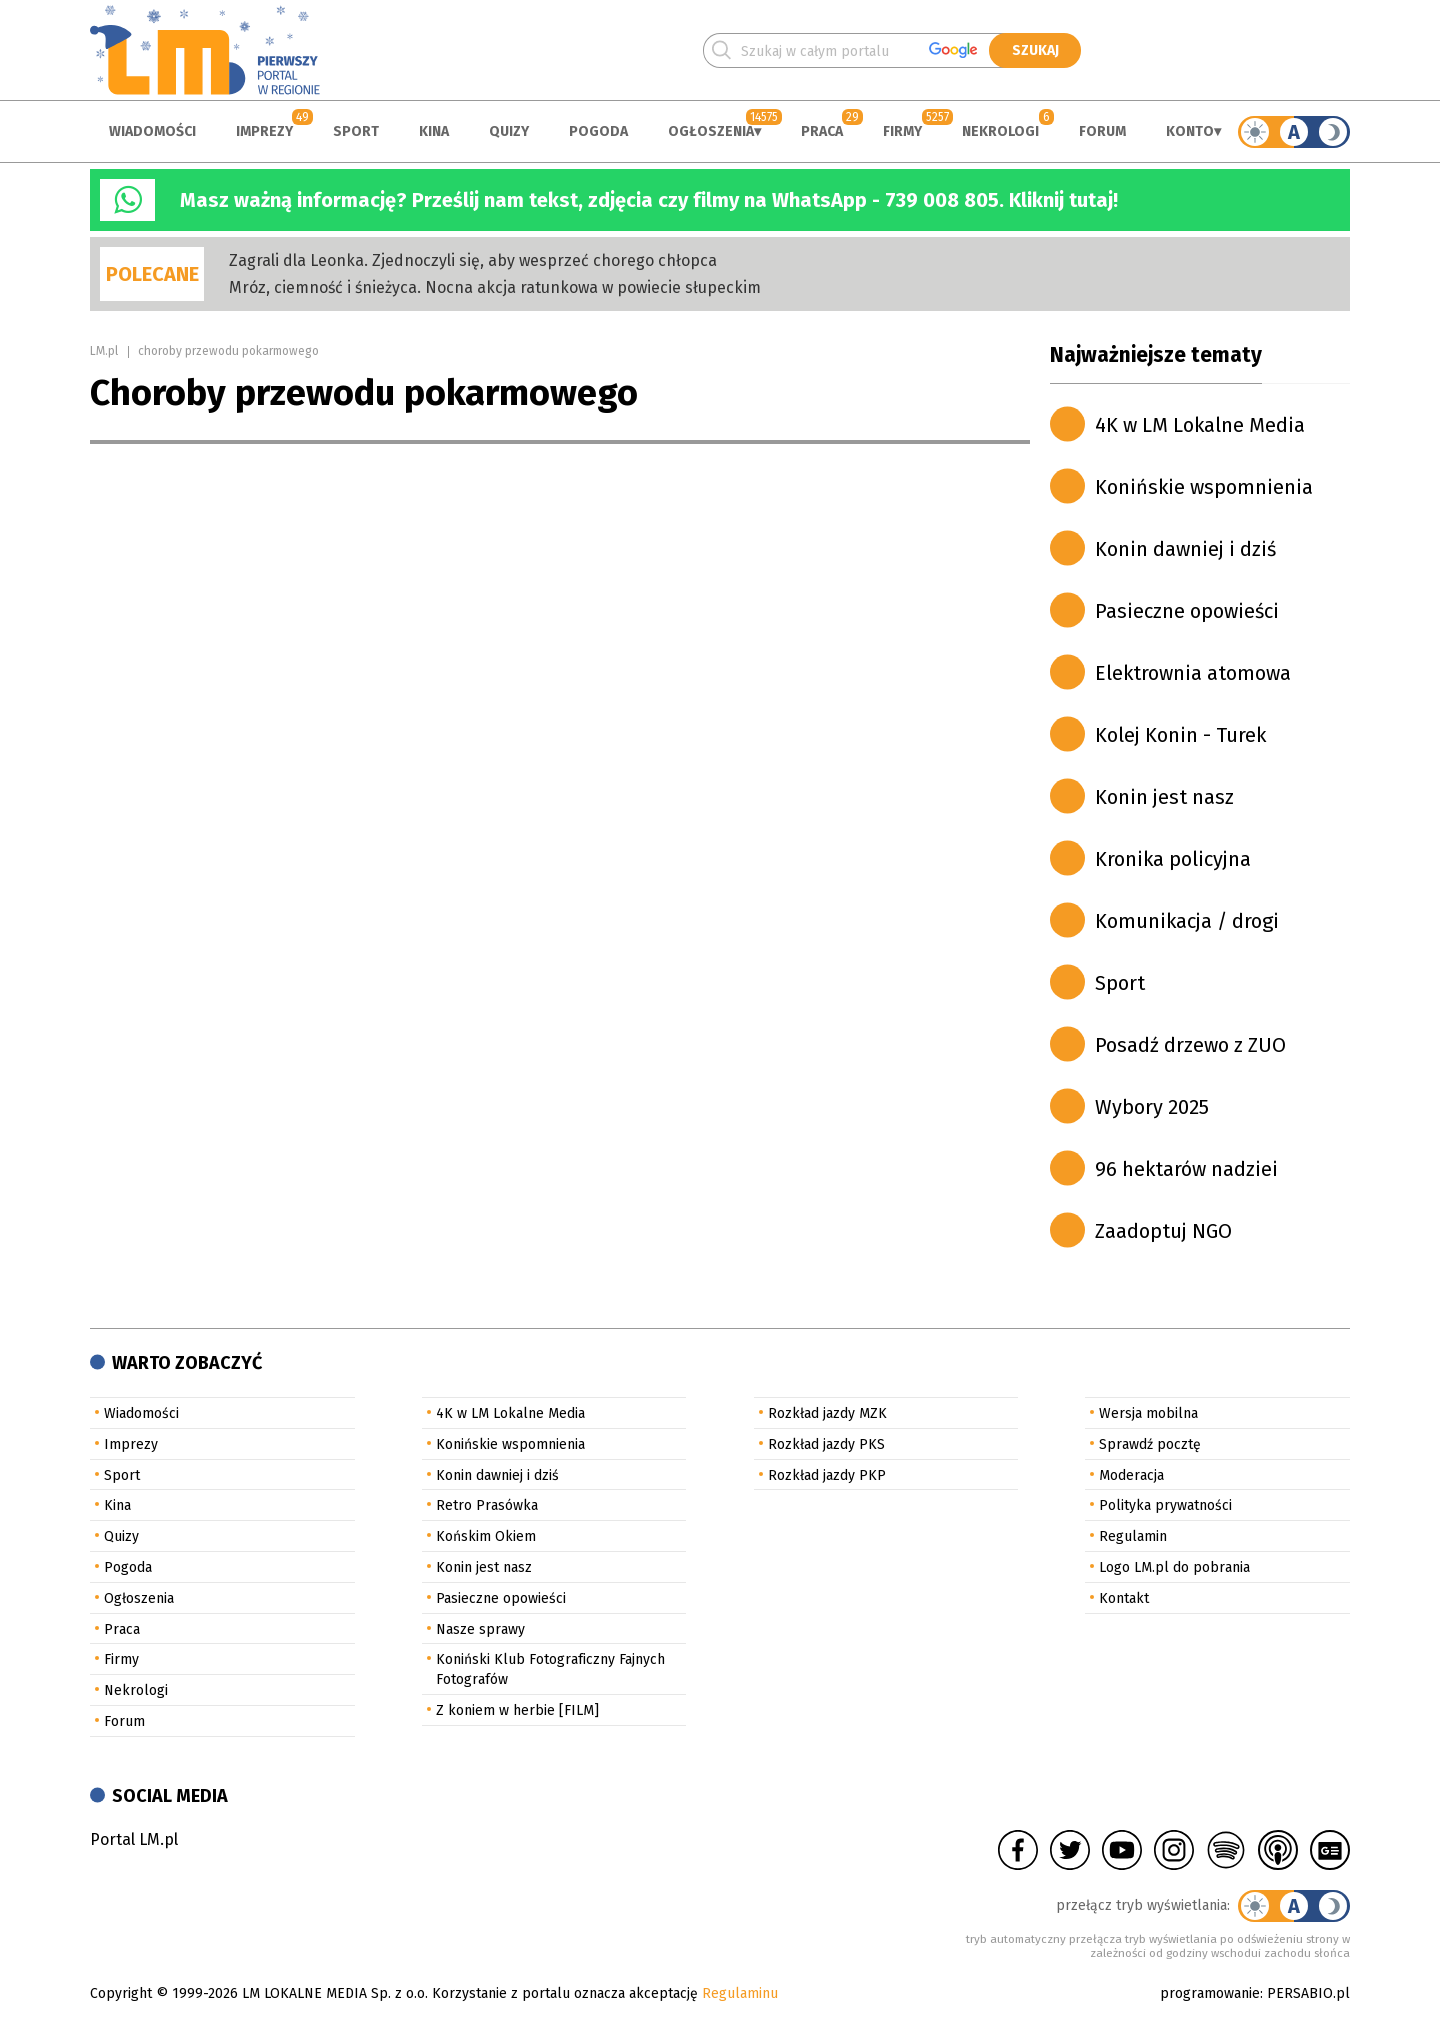  I want to click on Masz ważną informację? Prześlij nam tekst, zdjęcia czy filmy na WhatsApp - 739 008 805. Kliknij tutaj!, so click(649, 200).